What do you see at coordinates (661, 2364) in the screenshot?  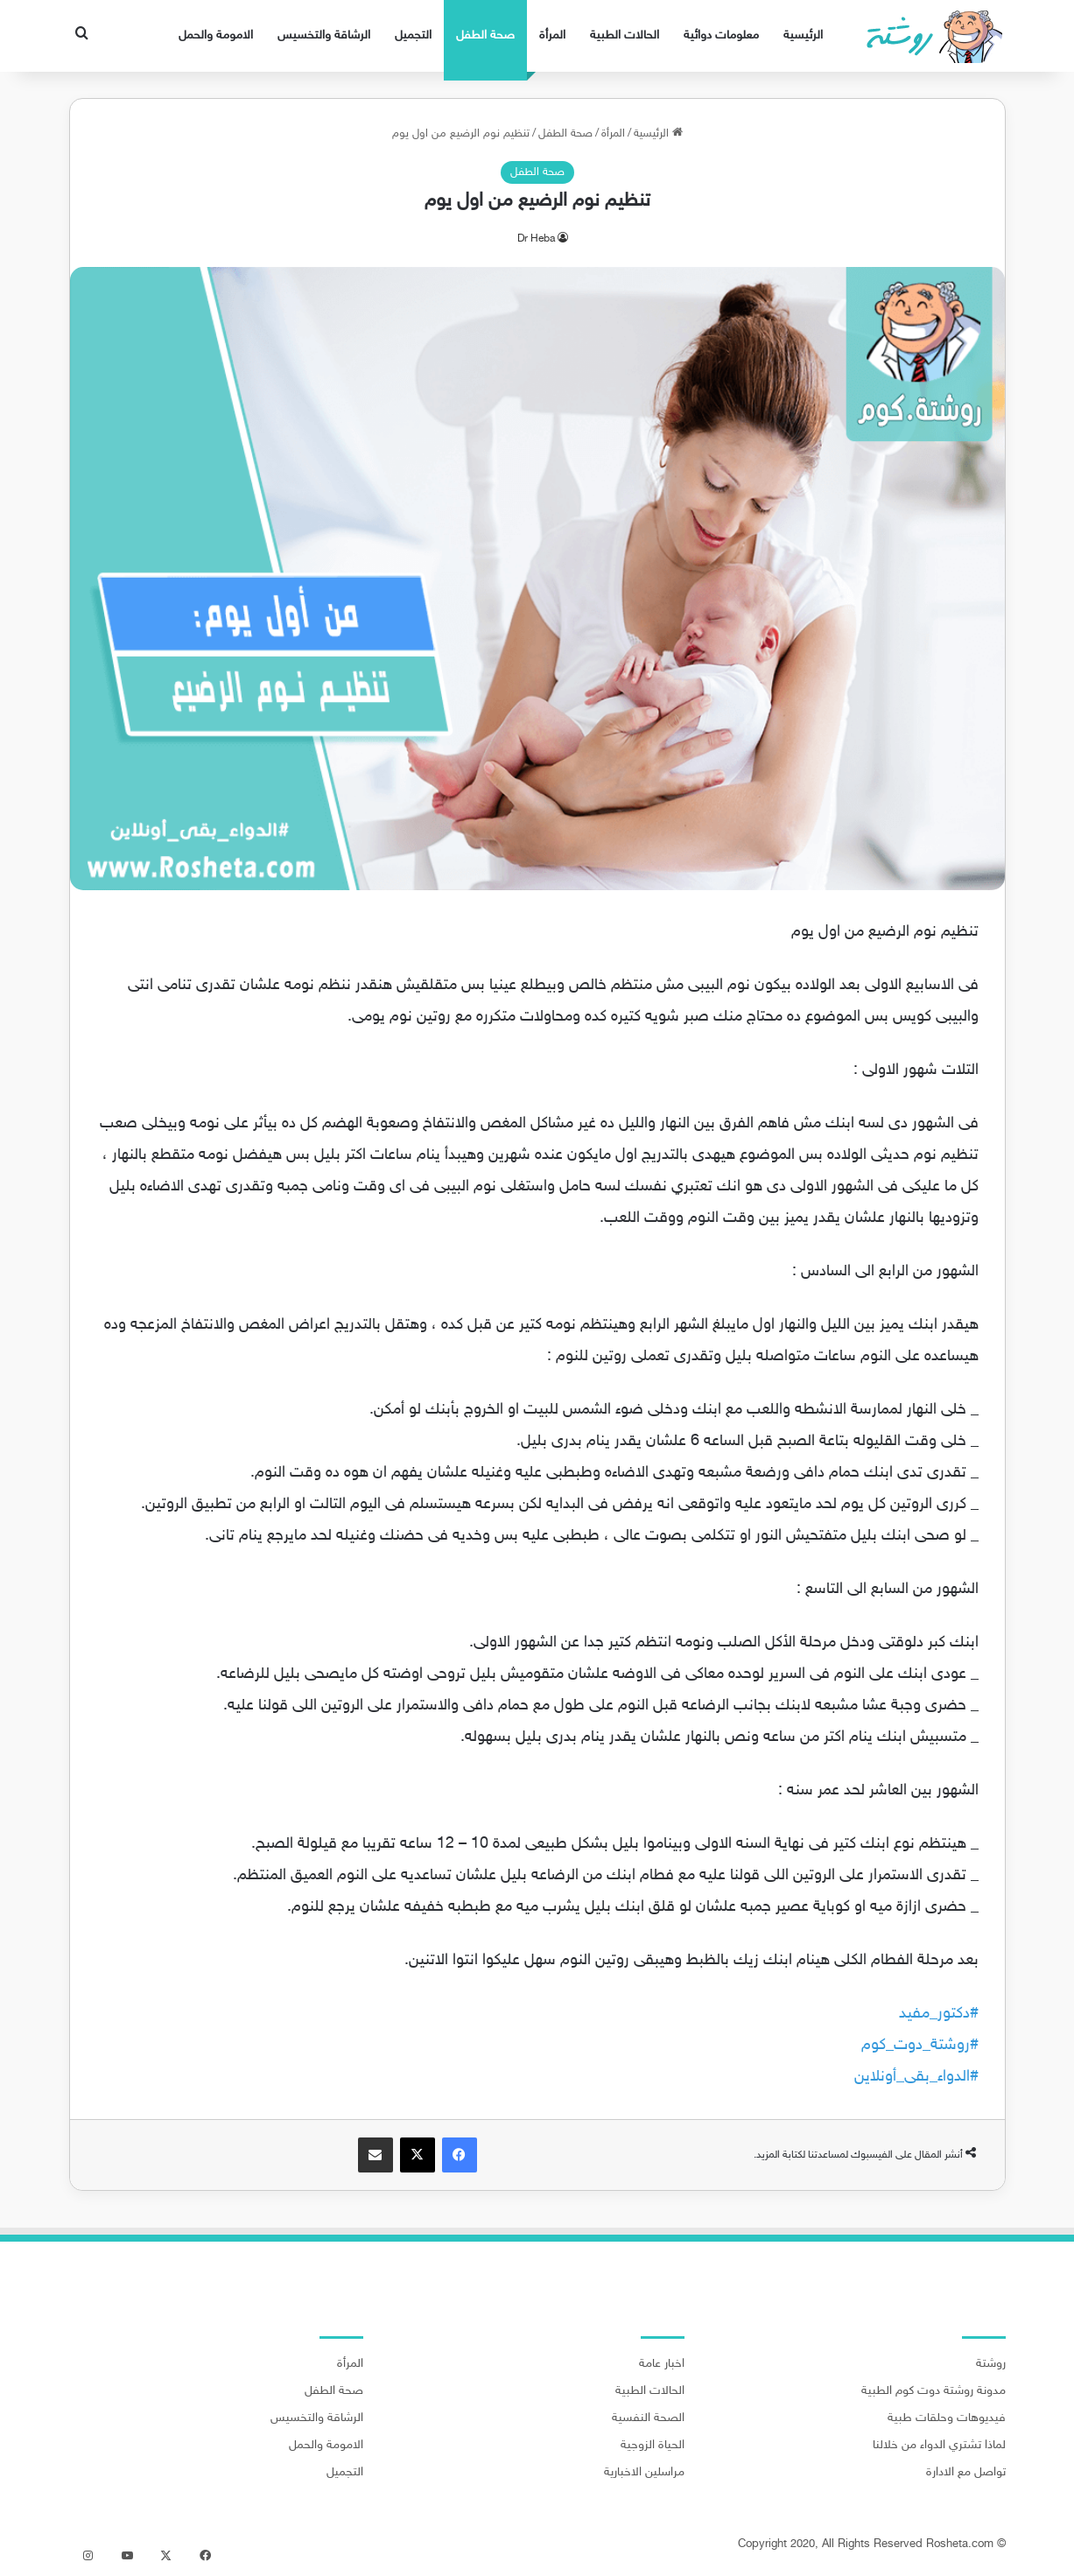 I see `اخبار عامة` at bounding box center [661, 2364].